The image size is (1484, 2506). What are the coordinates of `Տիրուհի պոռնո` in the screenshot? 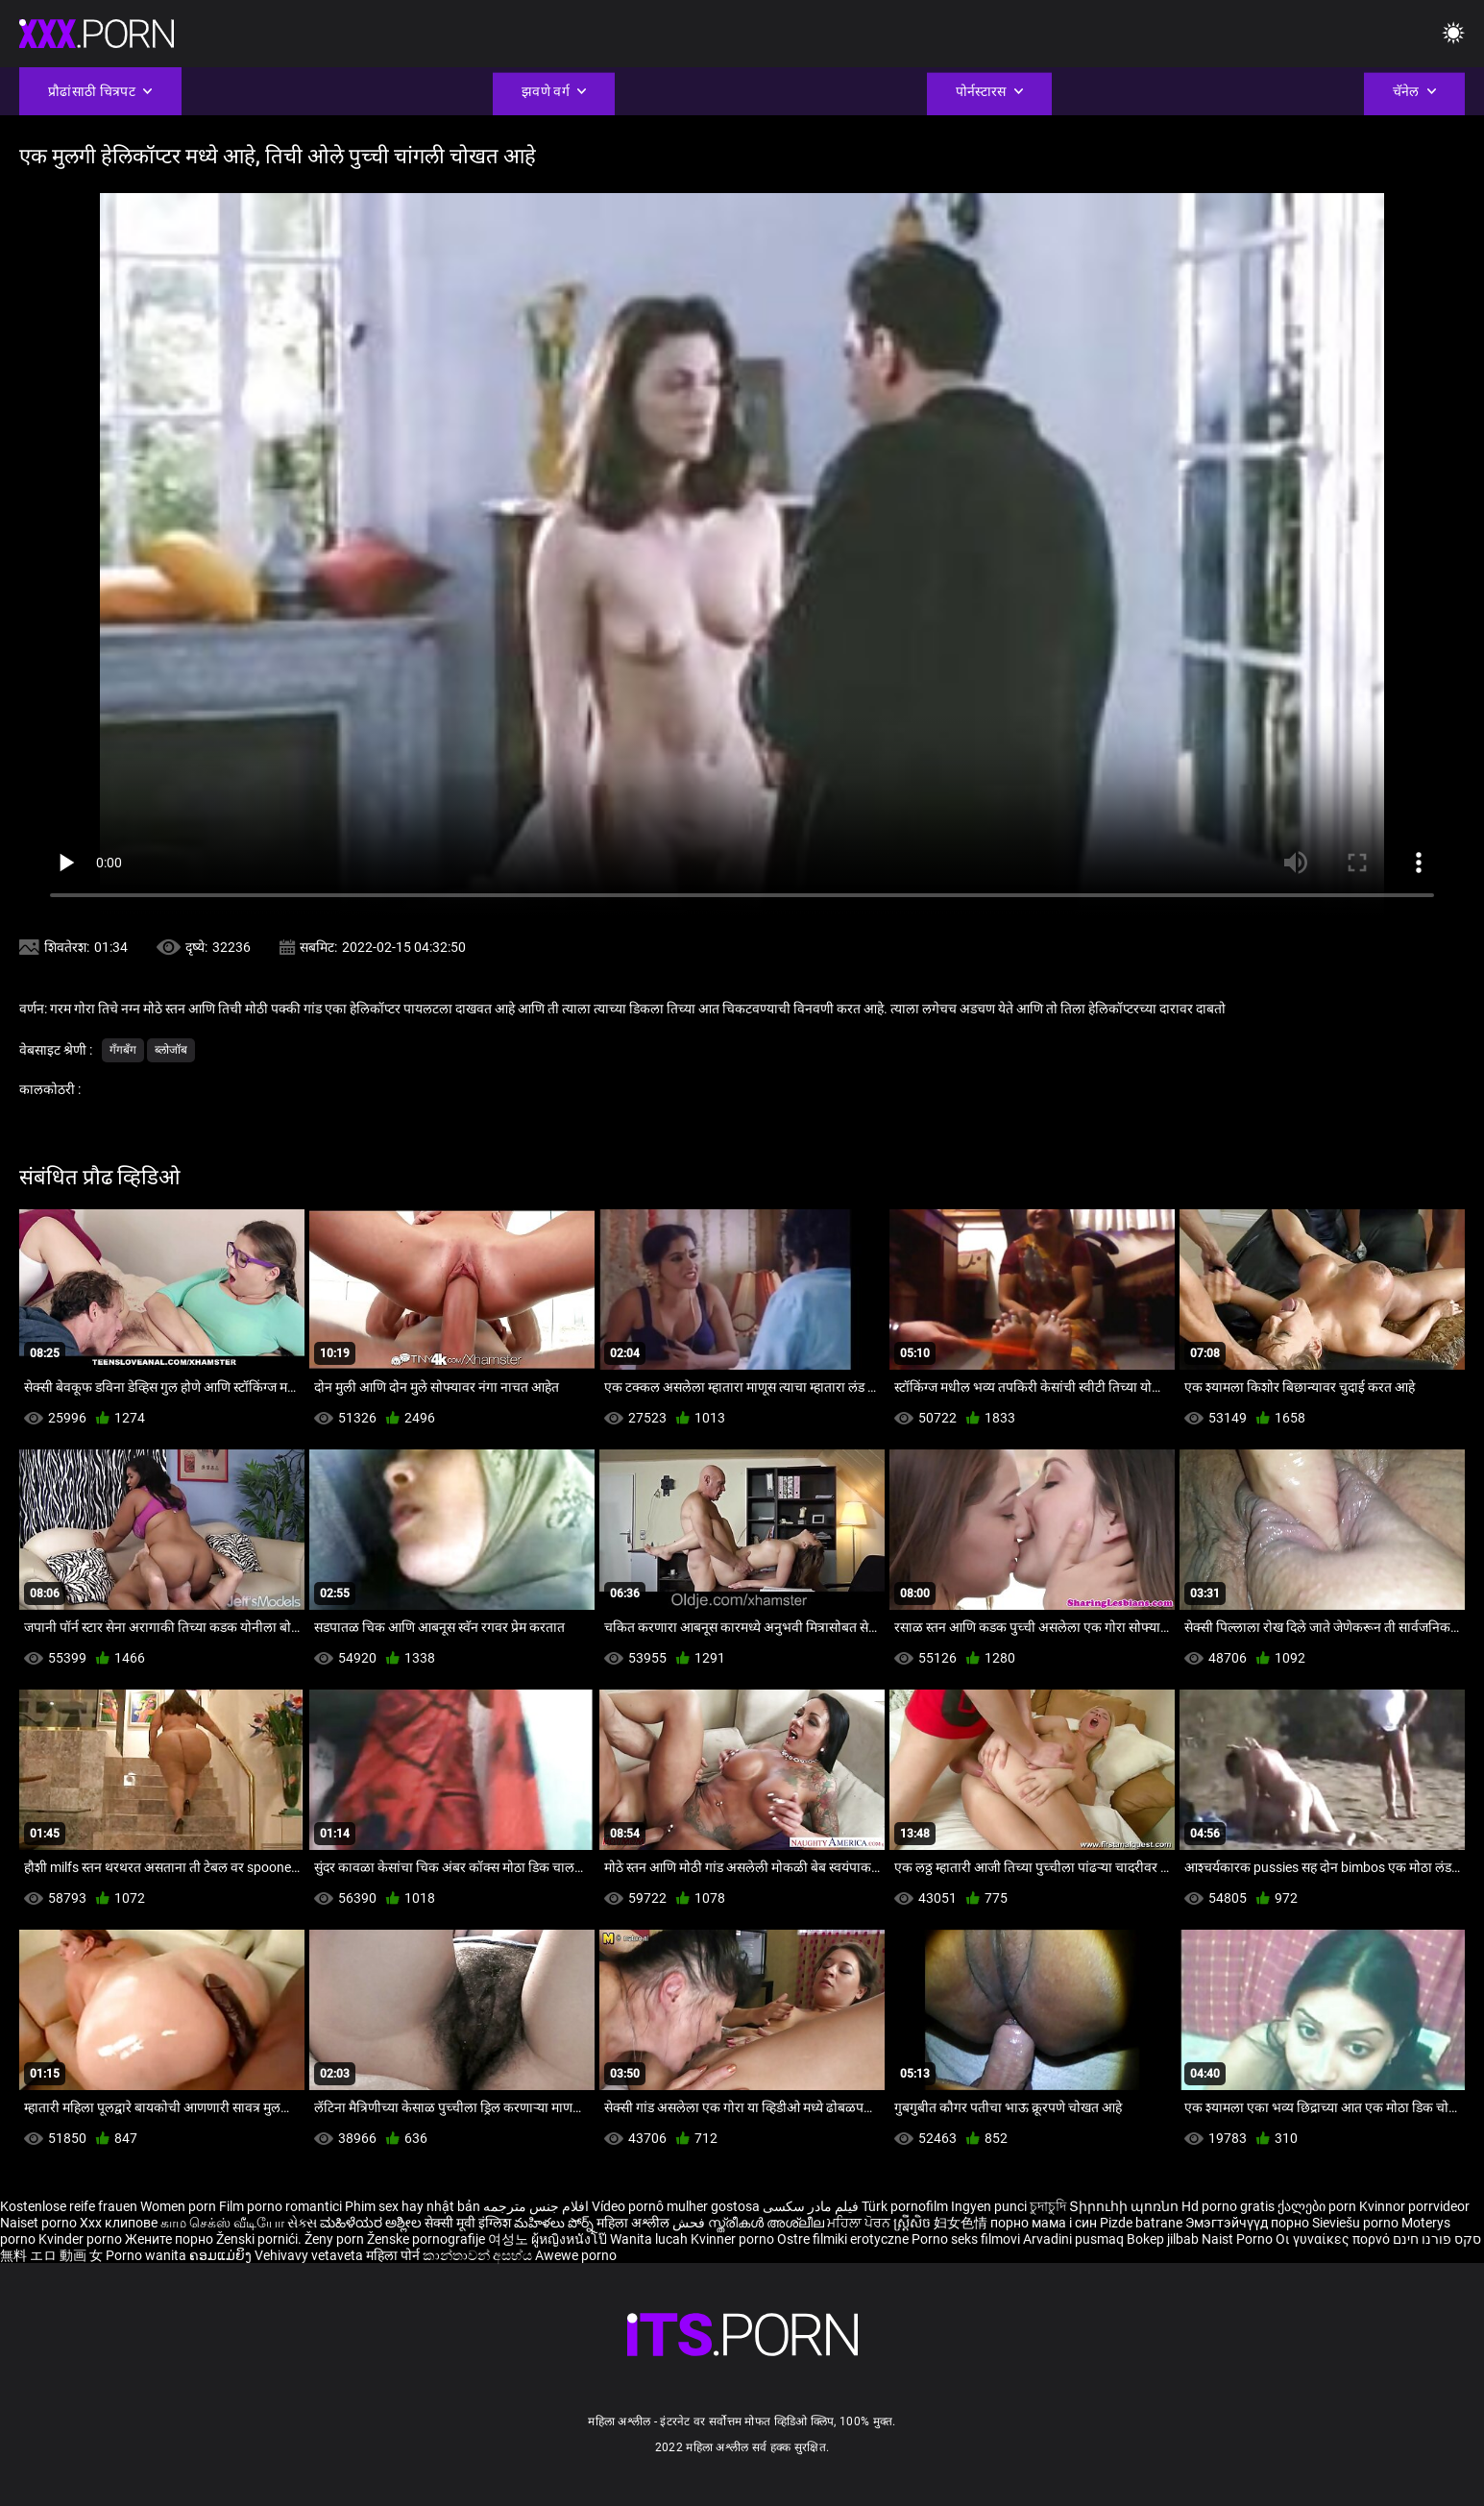 It's located at (1125, 2206).